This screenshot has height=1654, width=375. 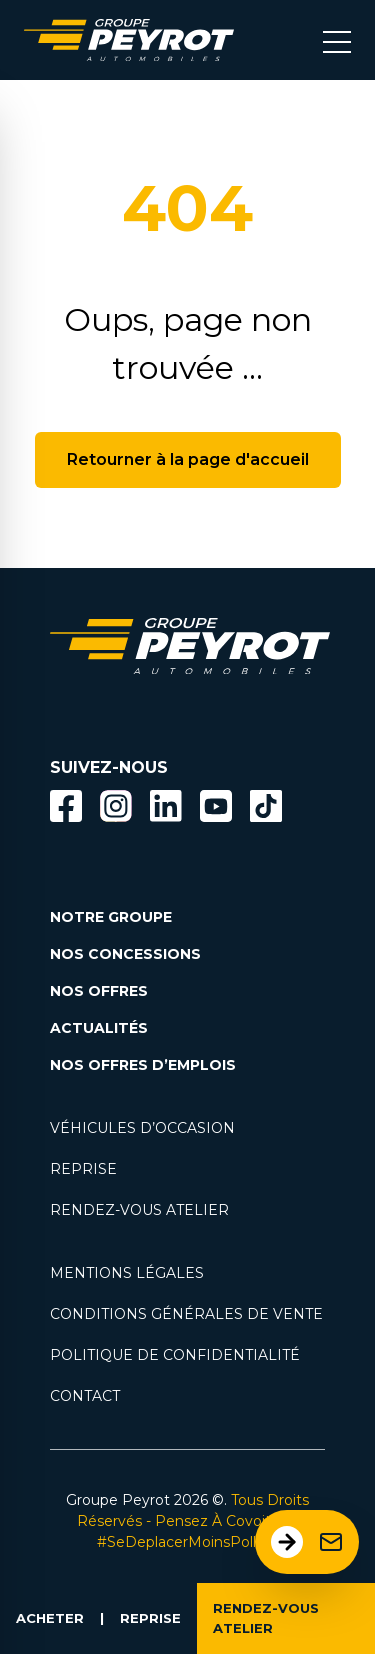 What do you see at coordinates (175, 1355) in the screenshot?
I see `POLITIQUE DE CONFIDENTIALITÉ [Lien vers la page politique de confidentialité]` at bounding box center [175, 1355].